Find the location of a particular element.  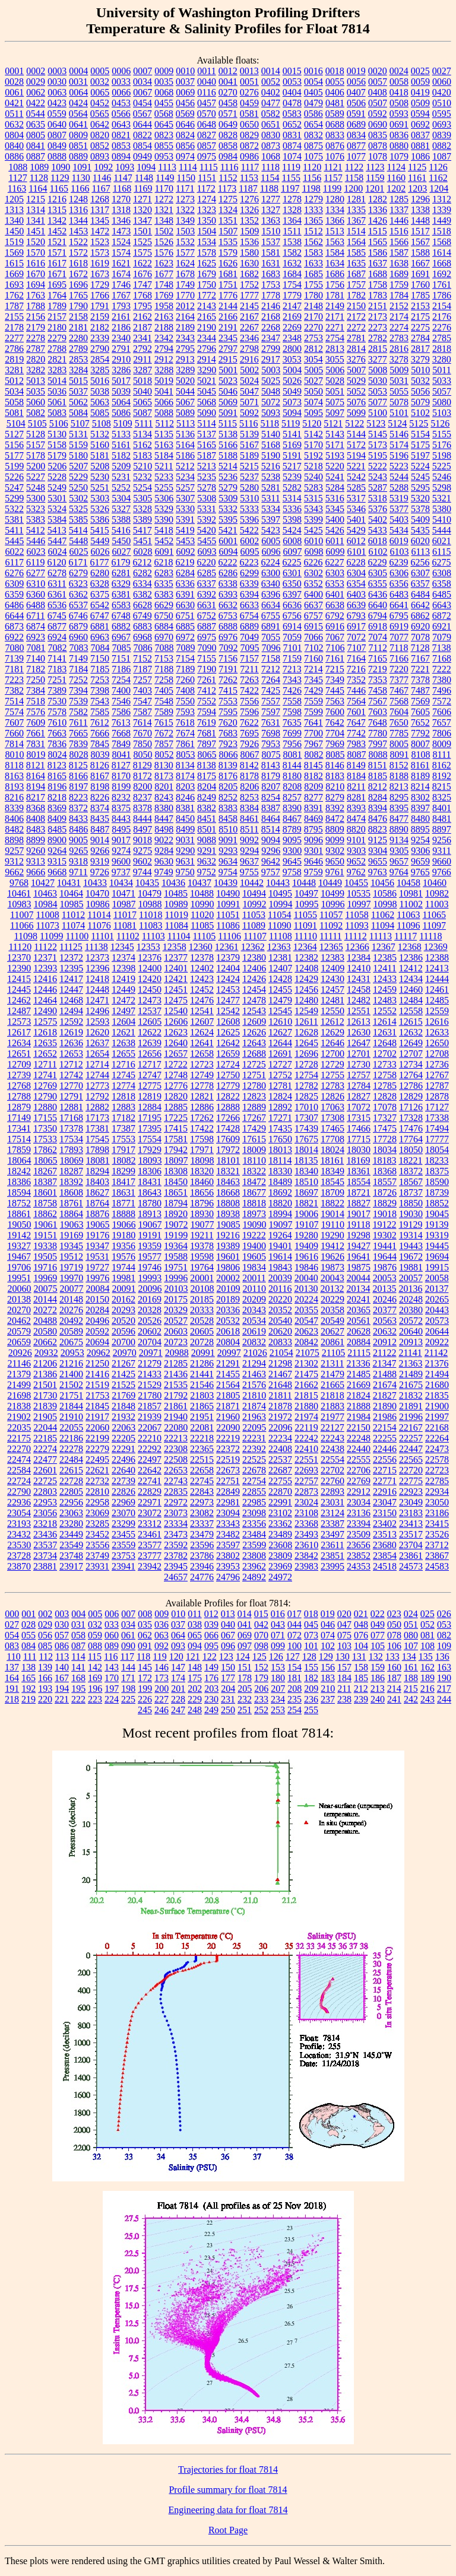

6024 is located at coordinates (57, 552).